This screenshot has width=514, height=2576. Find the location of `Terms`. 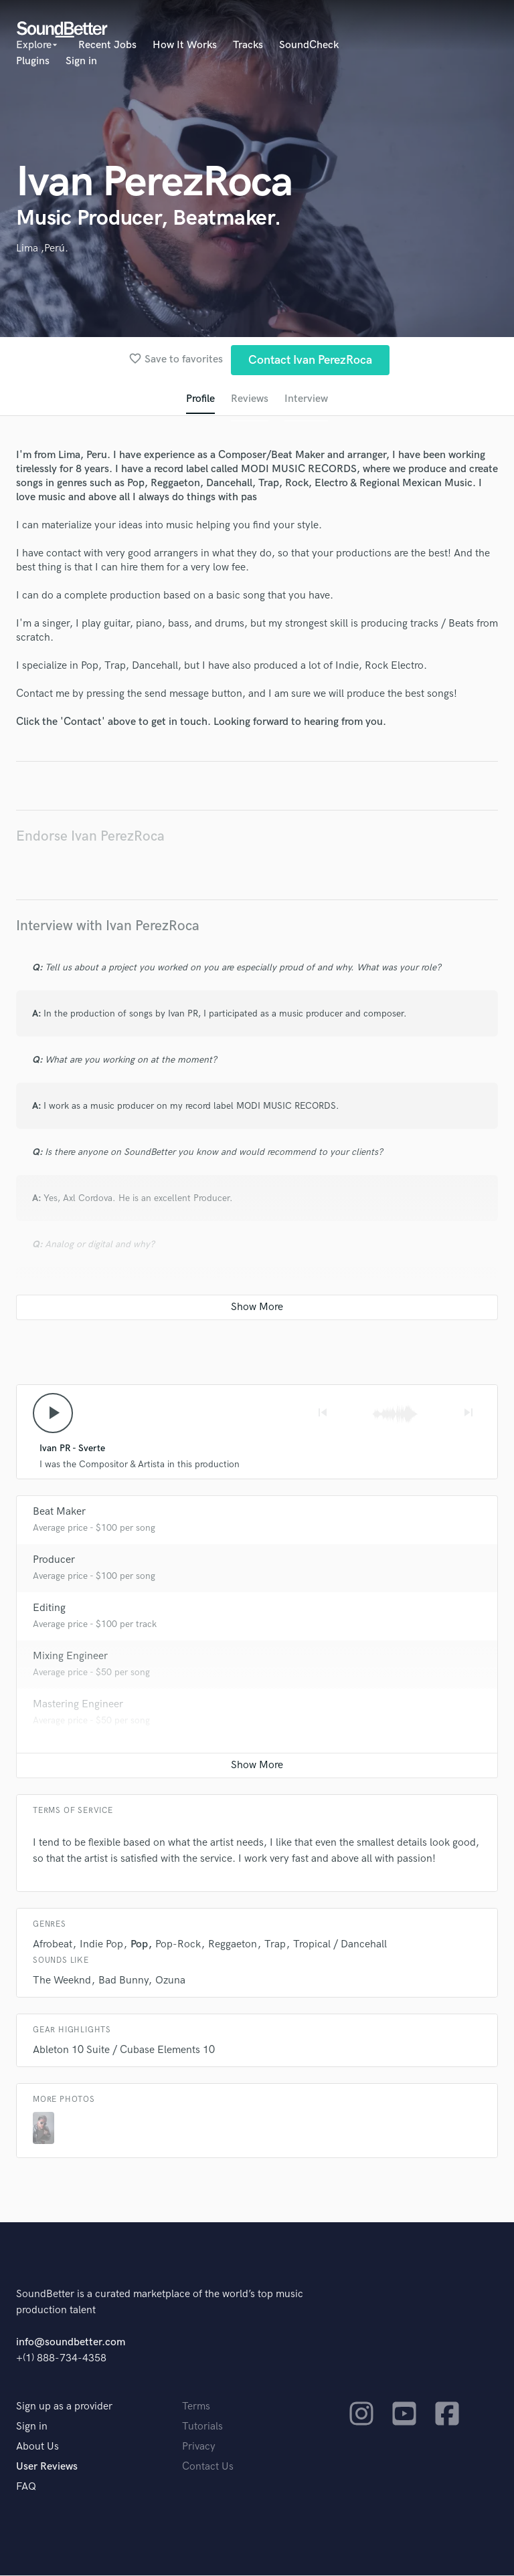

Terms is located at coordinates (196, 2407).